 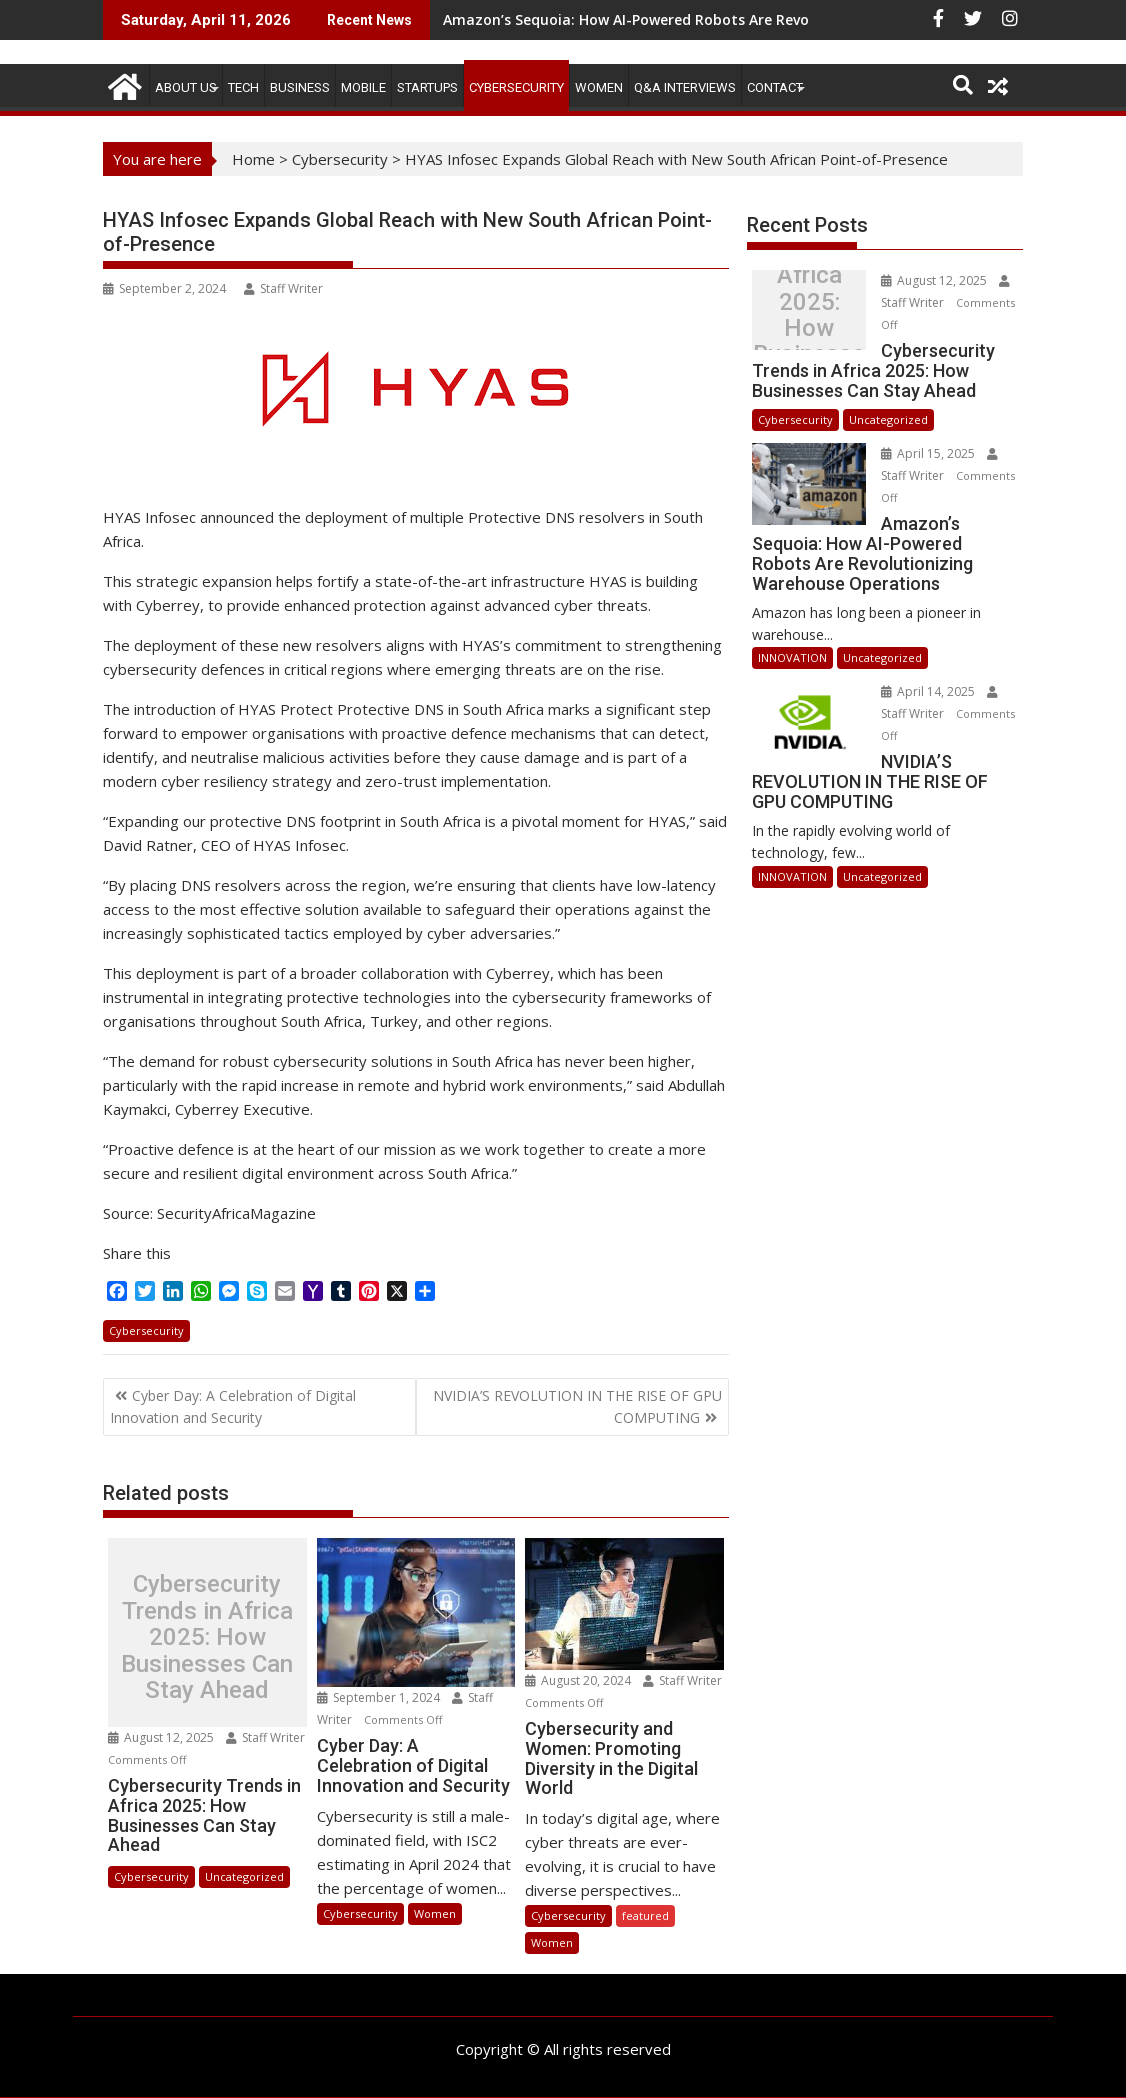 What do you see at coordinates (599, 87) in the screenshot?
I see `Women` at bounding box center [599, 87].